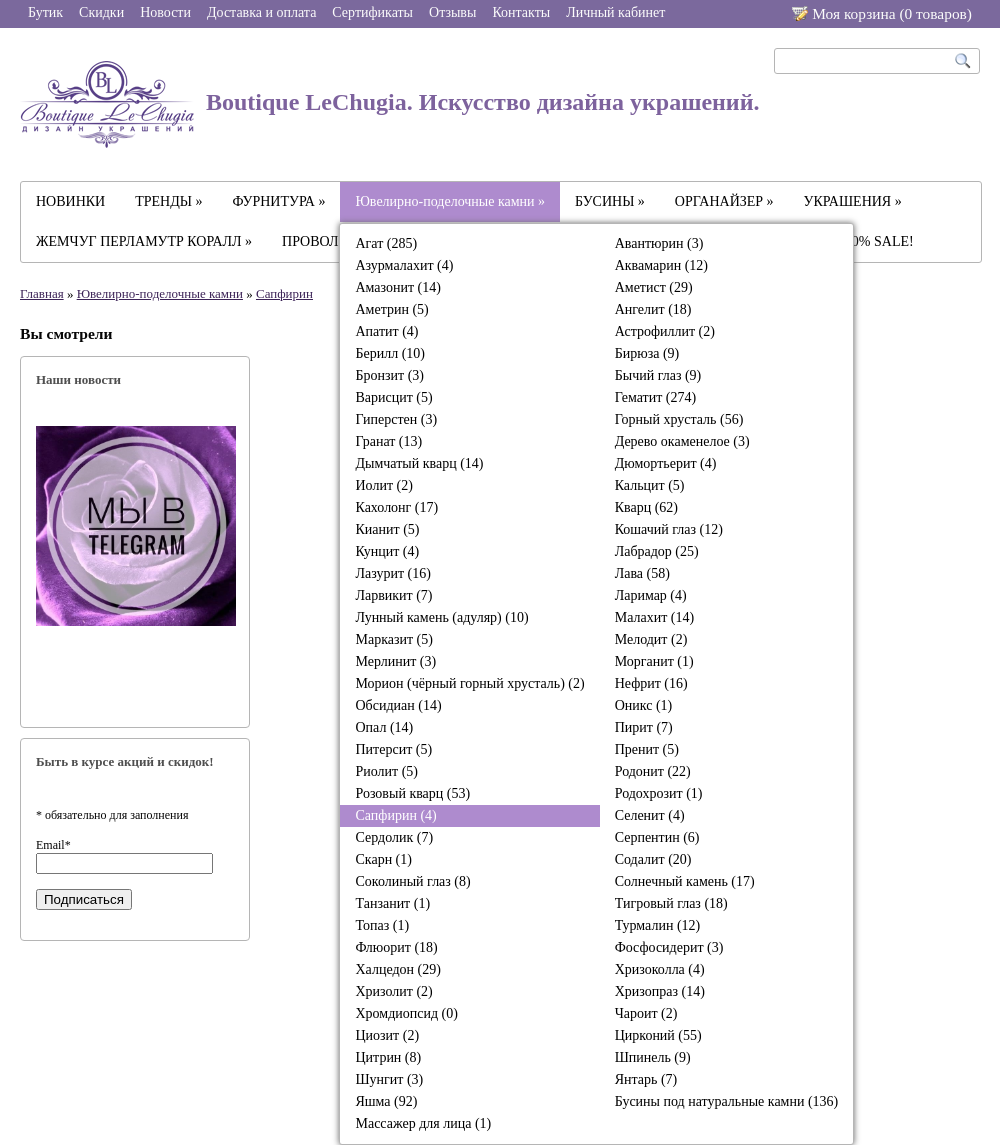  Describe the element at coordinates (393, 749) in the screenshot. I see `Питерсит (5)` at that location.